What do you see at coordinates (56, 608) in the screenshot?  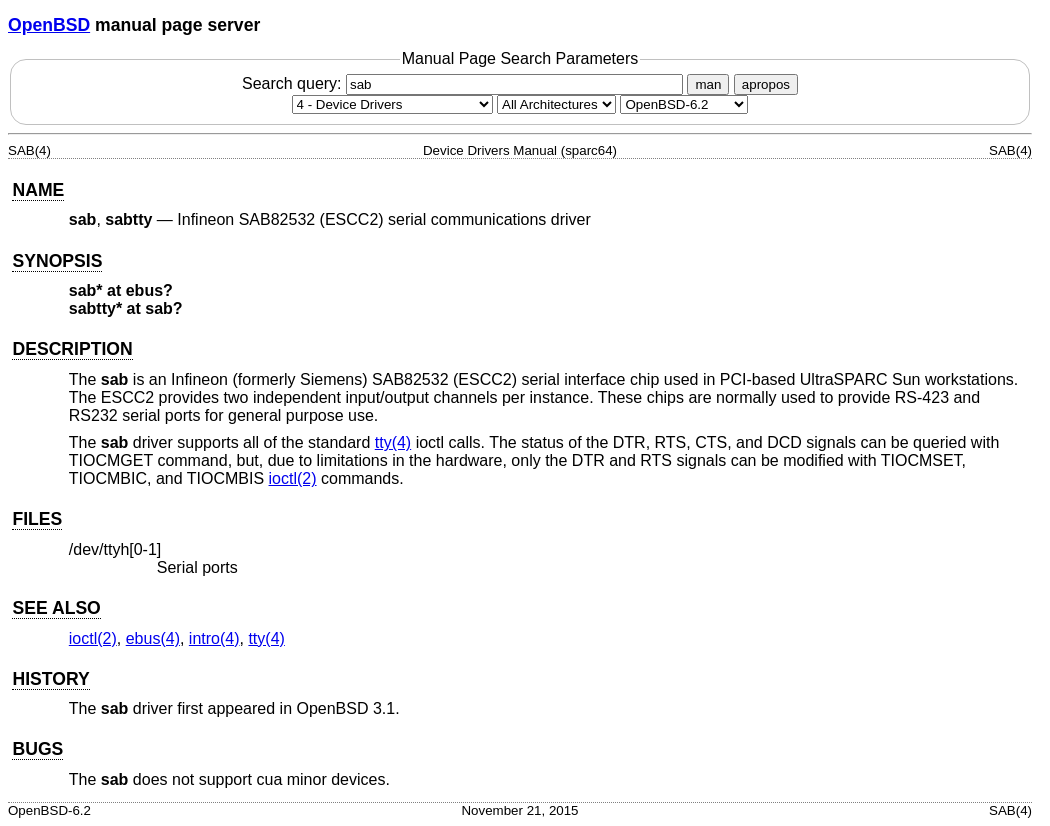 I see `SEE ALSO` at bounding box center [56, 608].